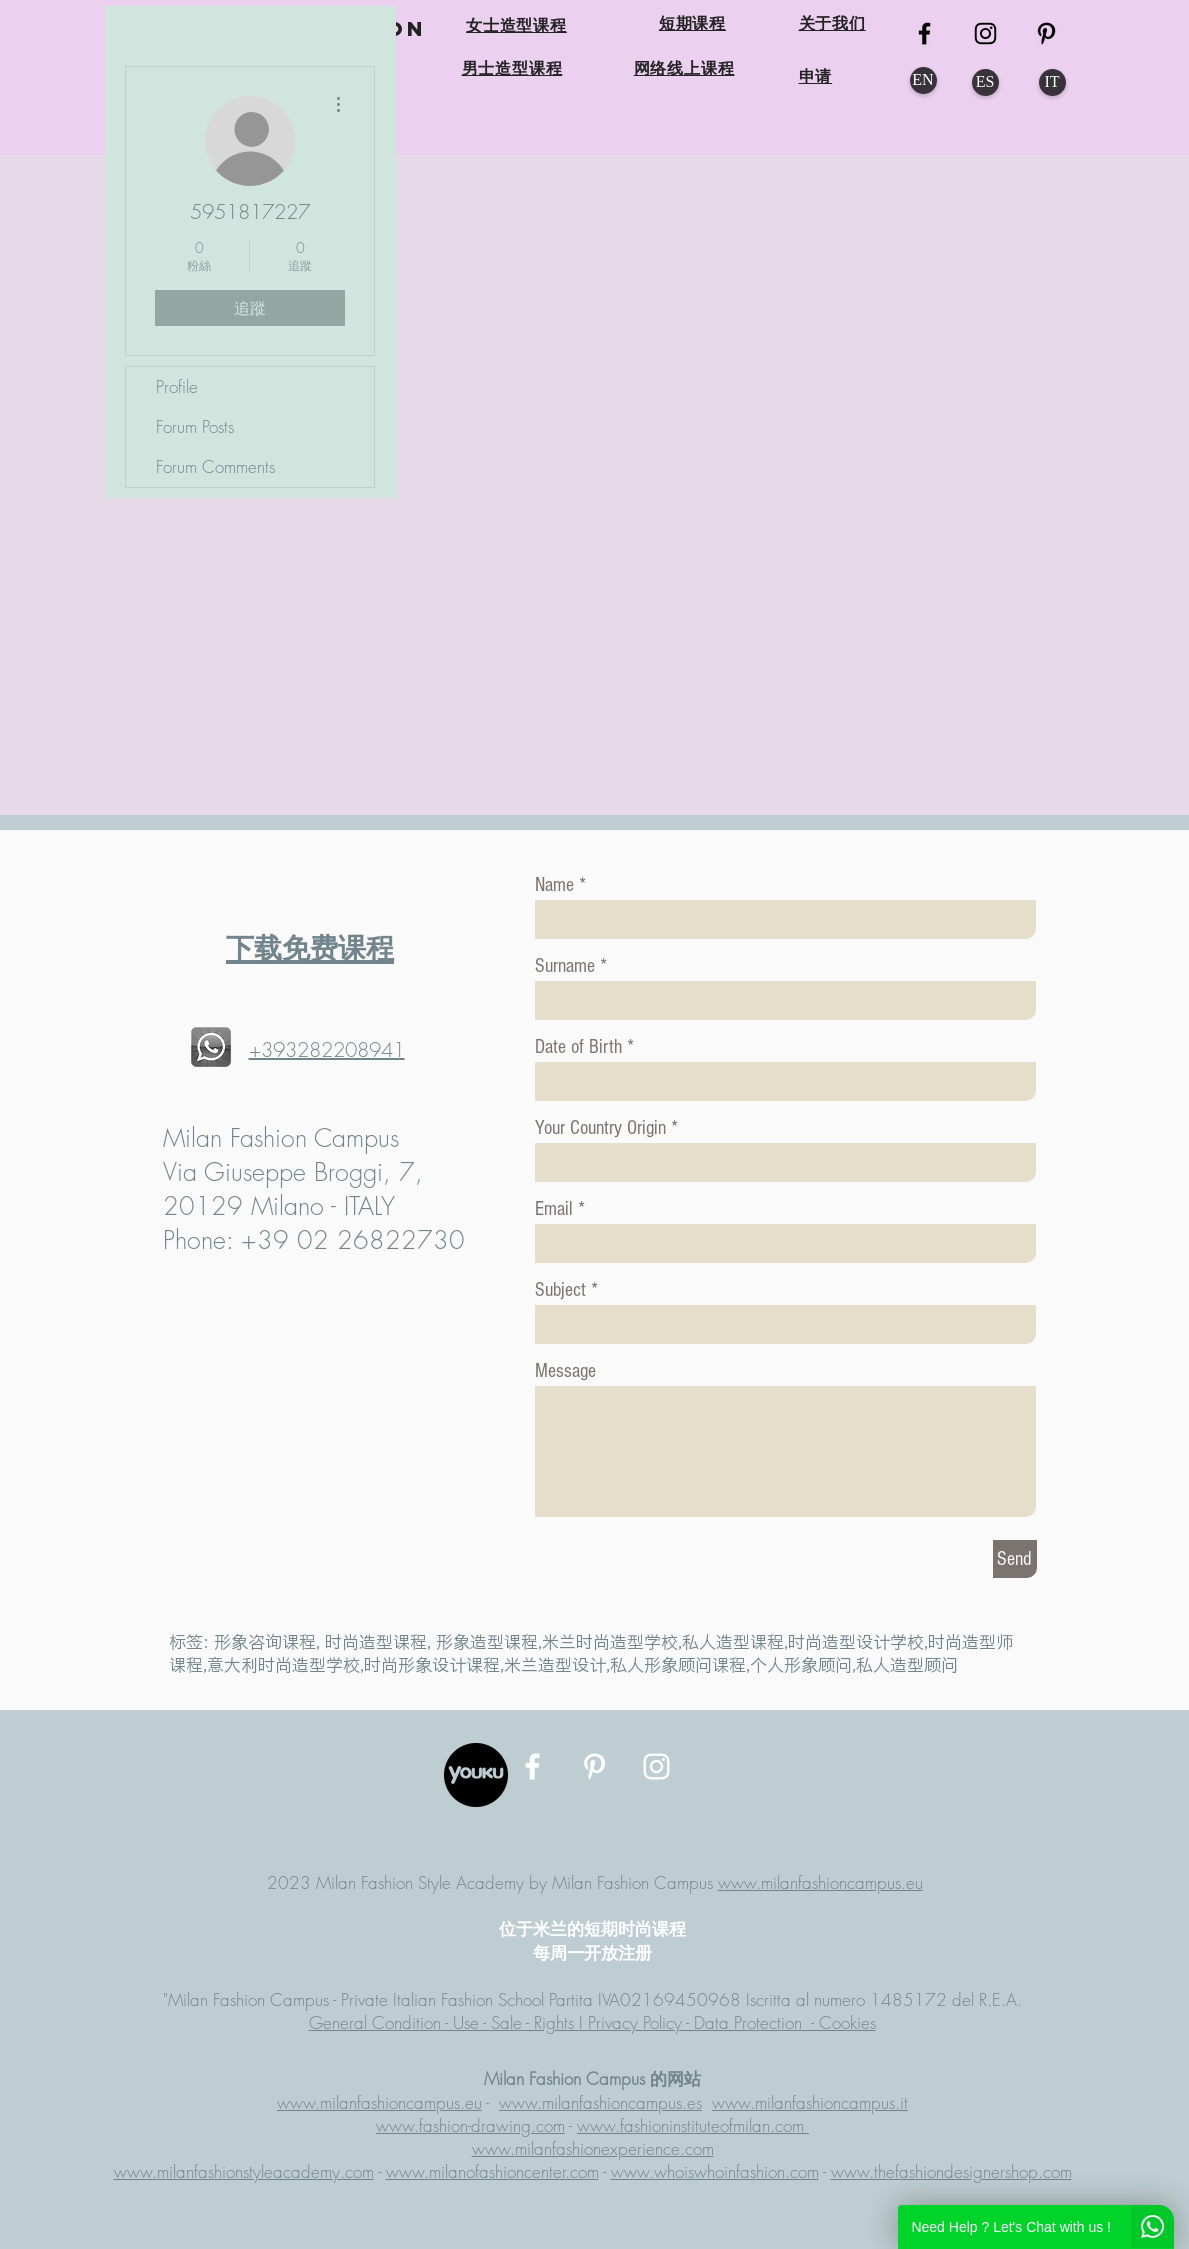 The height and width of the screenshot is (2249, 1189). I want to click on www.milanfashionstyleacademy.com, so click(244, 2171).